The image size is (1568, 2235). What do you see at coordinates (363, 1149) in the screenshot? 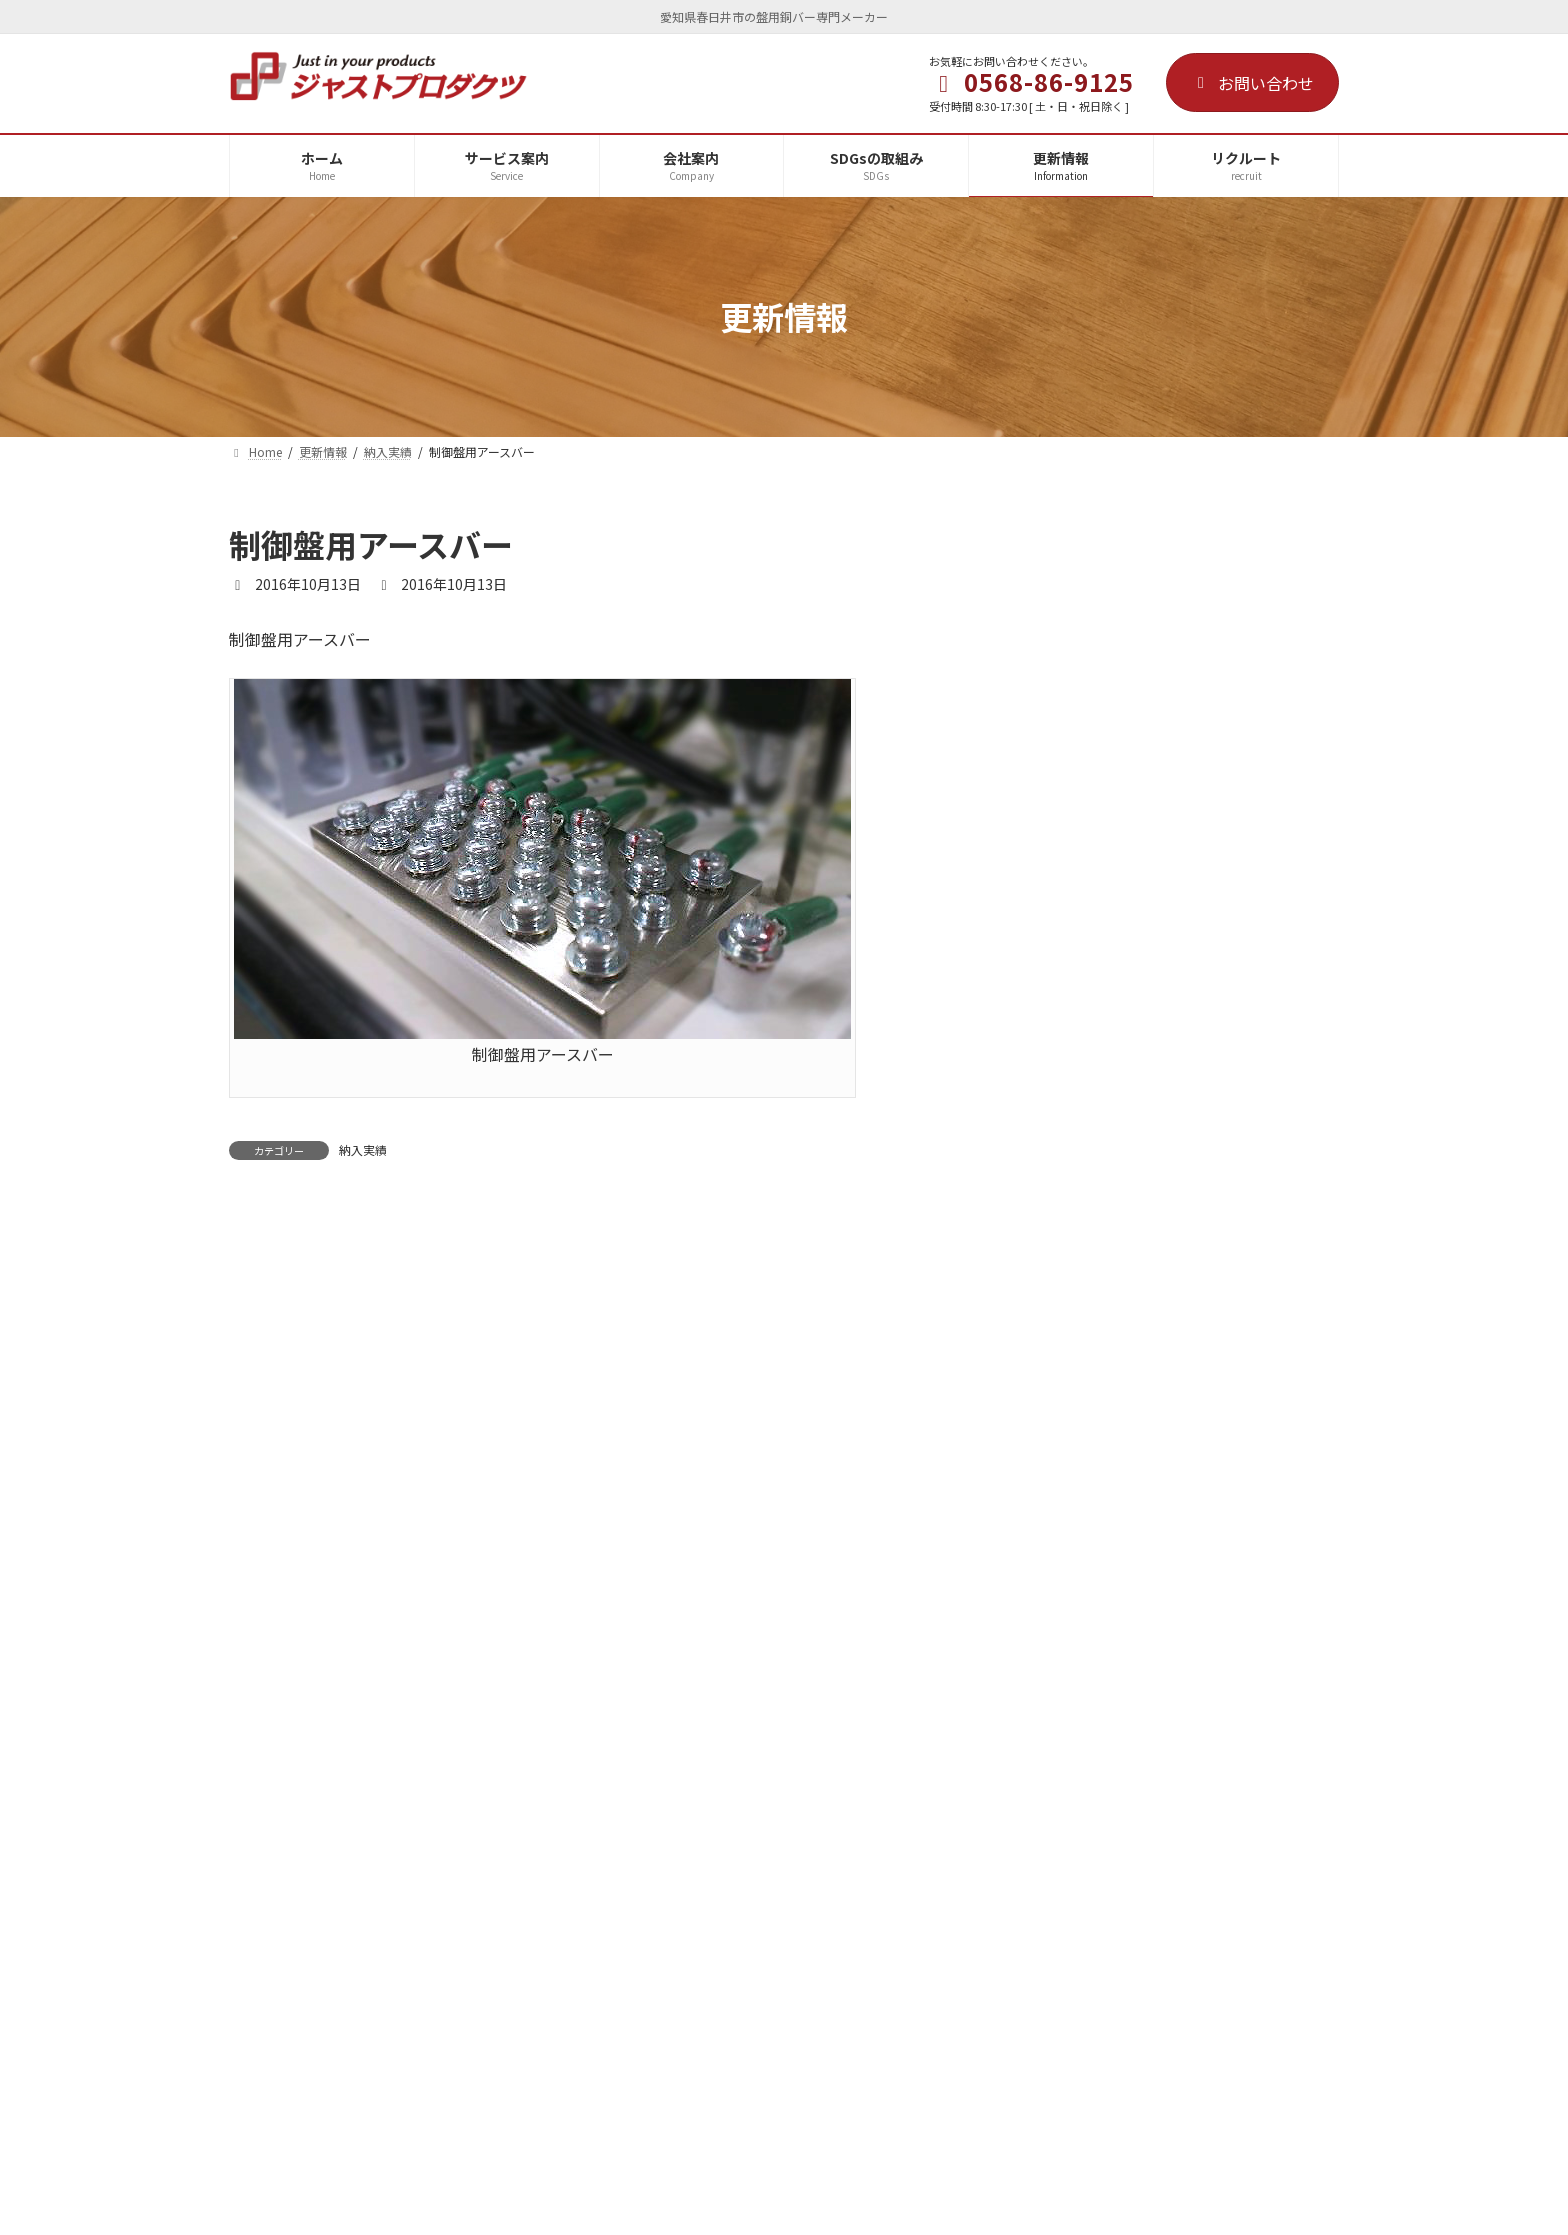
I see `納入実績` at bounding box center [363, 1149].